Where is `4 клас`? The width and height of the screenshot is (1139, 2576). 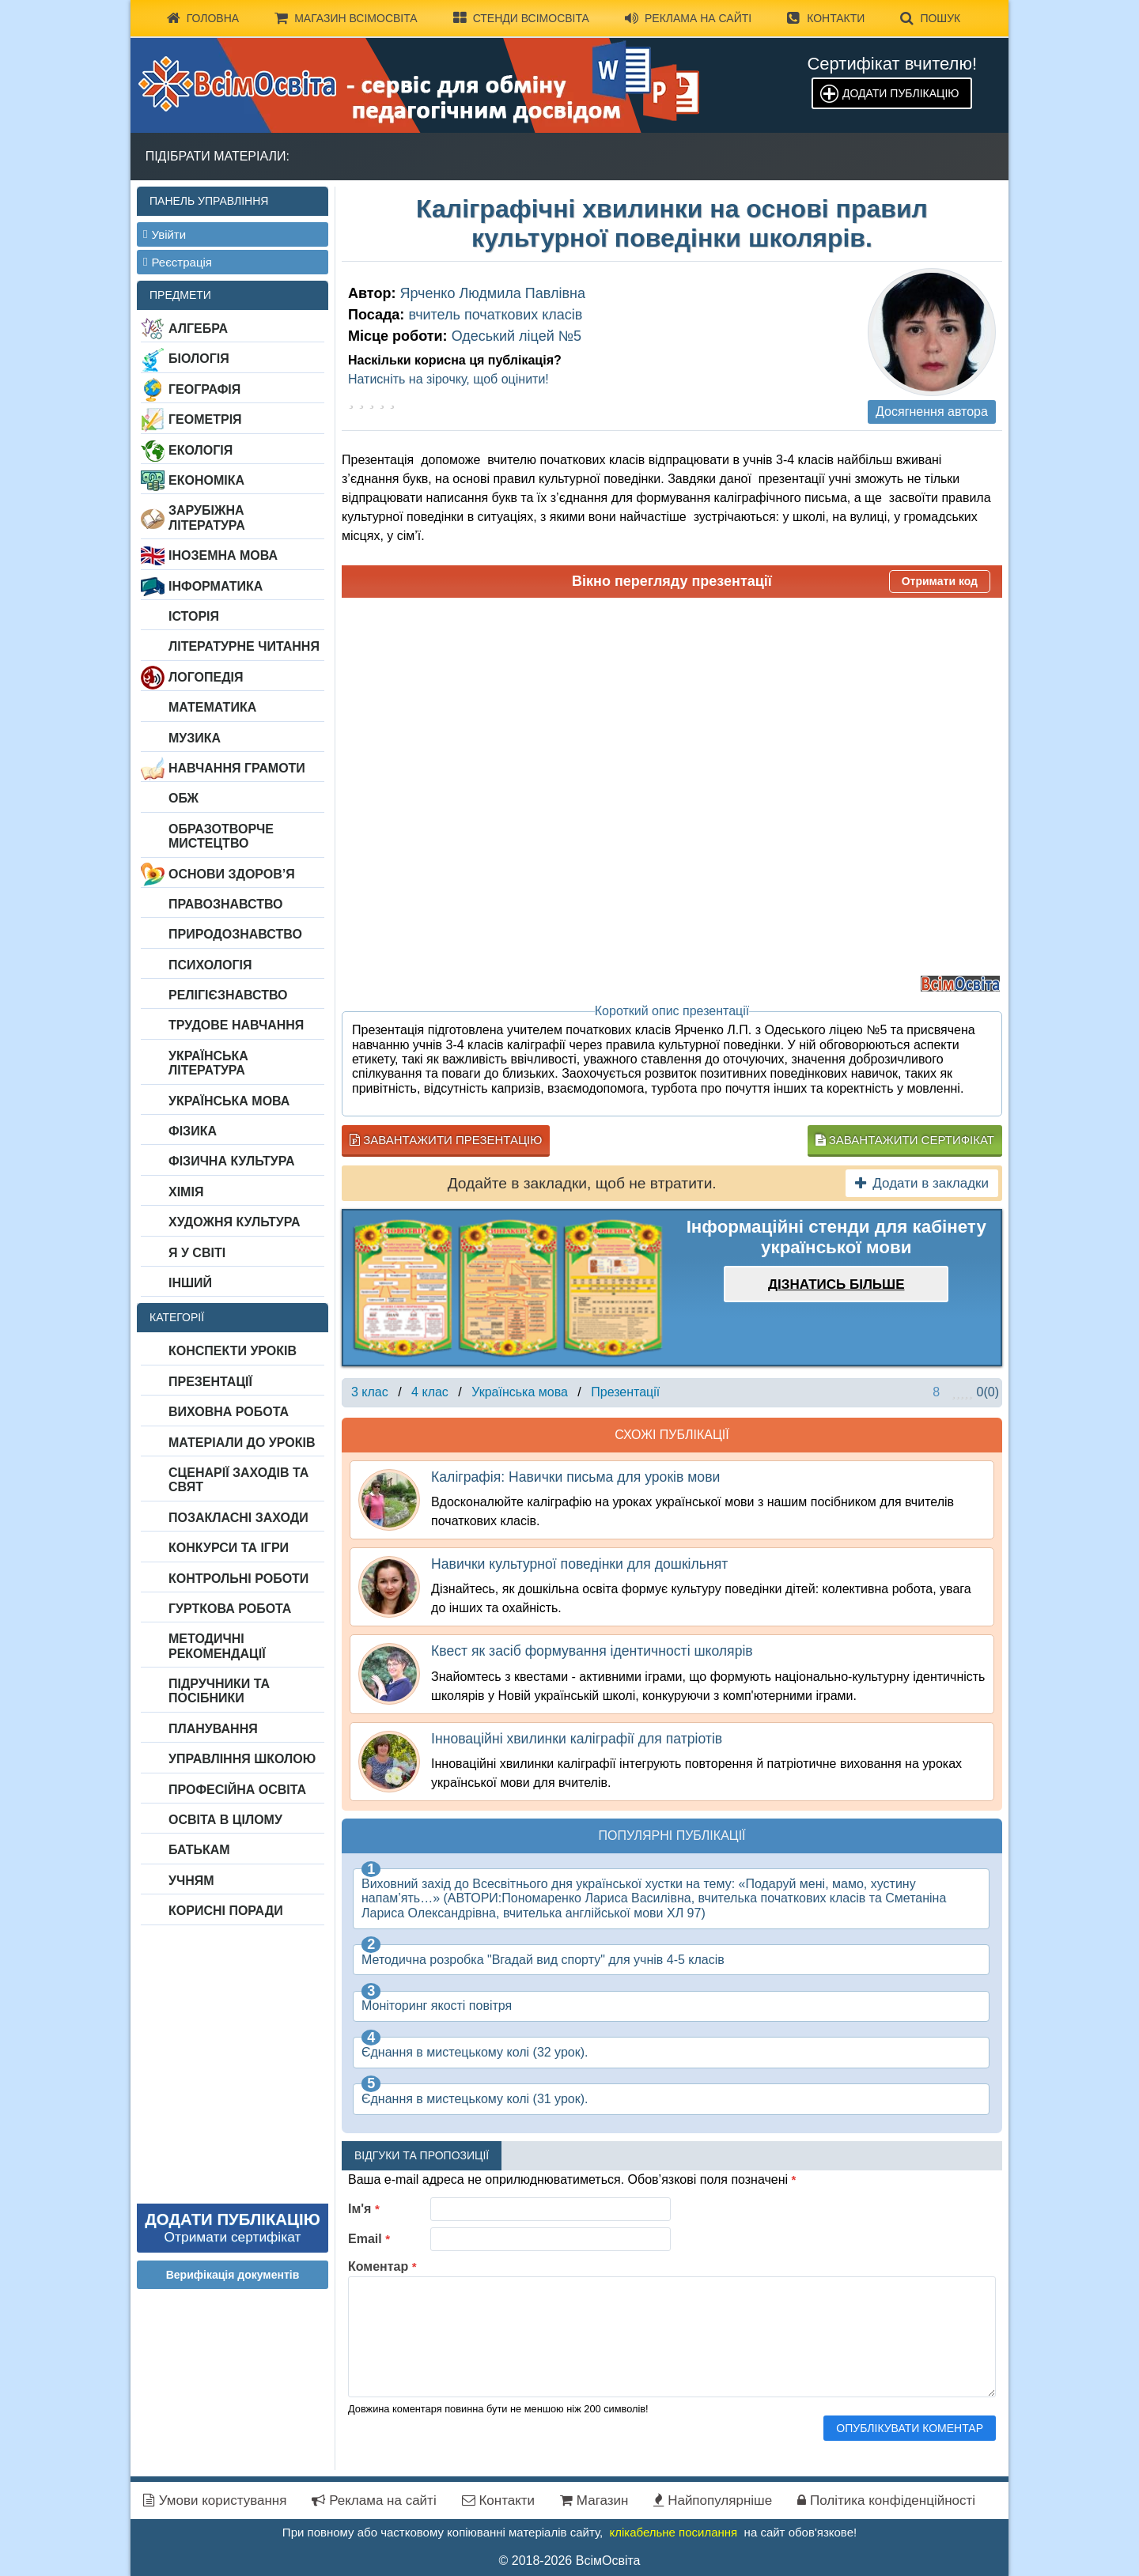
4 клас is located at coordinates (429, 1392).